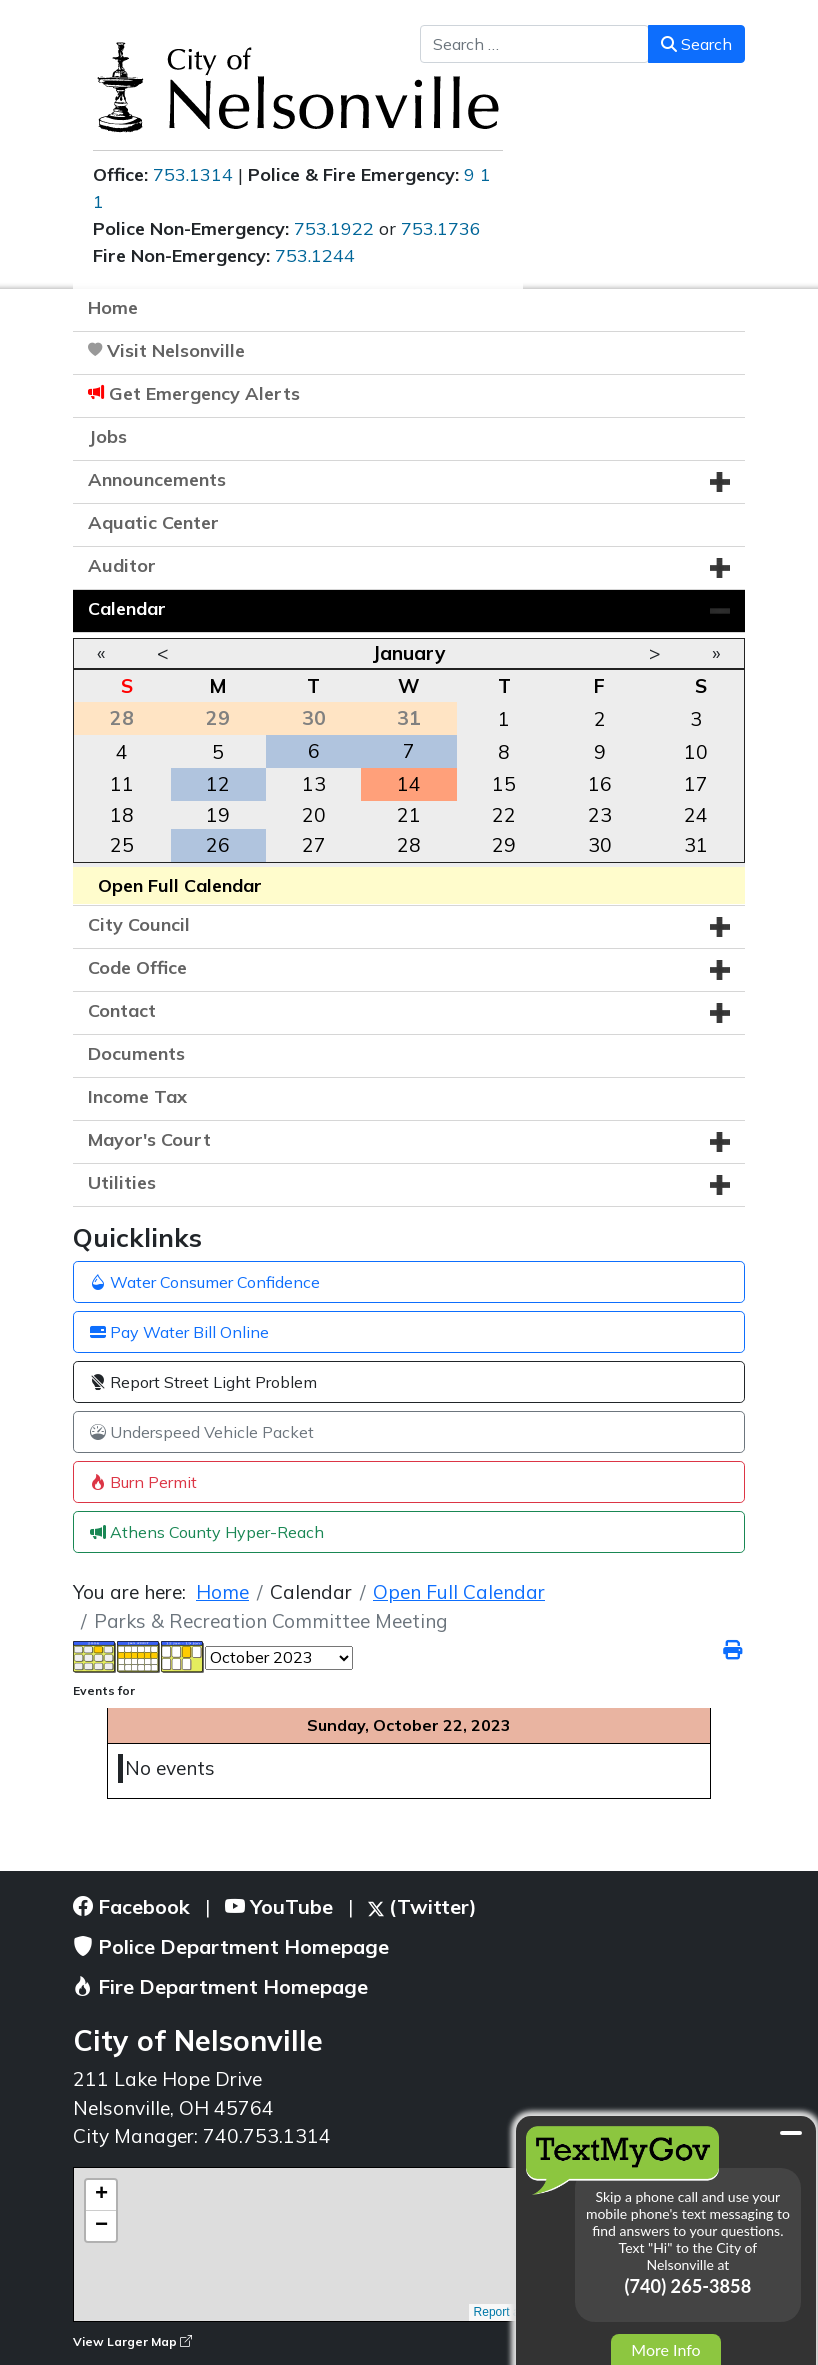 This screenshot has height=2365, width=818. I want to click on More Info, so click(665, 2349).